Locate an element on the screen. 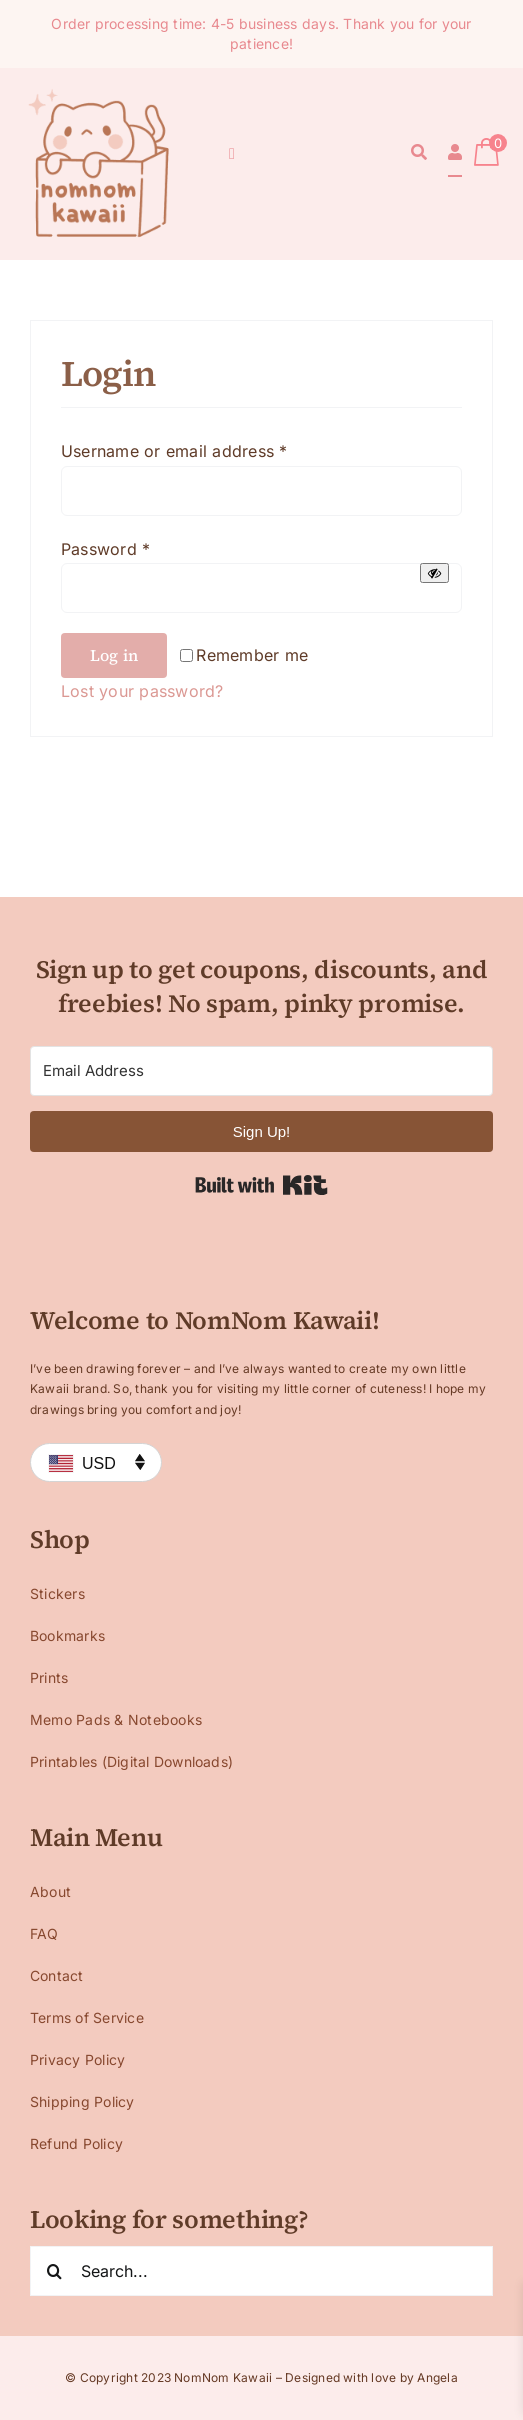 The height and width of the screenshot is (2420, 523). Printables (Digital Downloads) is located at coordinates (131, 1761).